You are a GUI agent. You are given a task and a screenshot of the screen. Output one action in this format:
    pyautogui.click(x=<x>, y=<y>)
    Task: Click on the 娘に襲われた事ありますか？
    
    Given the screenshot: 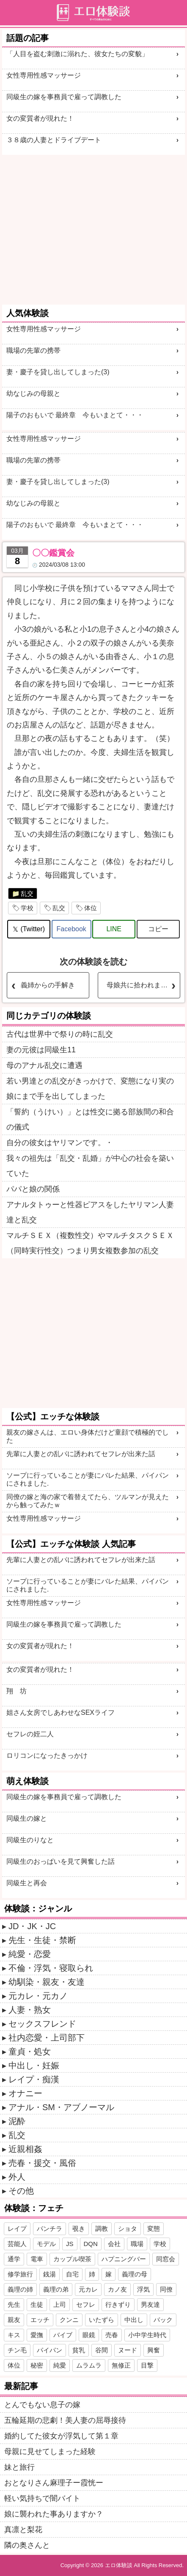 What is the action you would take?
    pyautogui.click(x=53, y=2514)
    